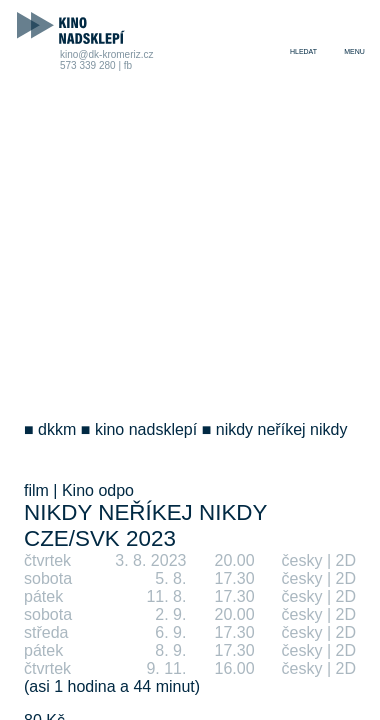  Describe the element at coordinates (88, 65) in the screenshot. I see `573 339 280` at that location.